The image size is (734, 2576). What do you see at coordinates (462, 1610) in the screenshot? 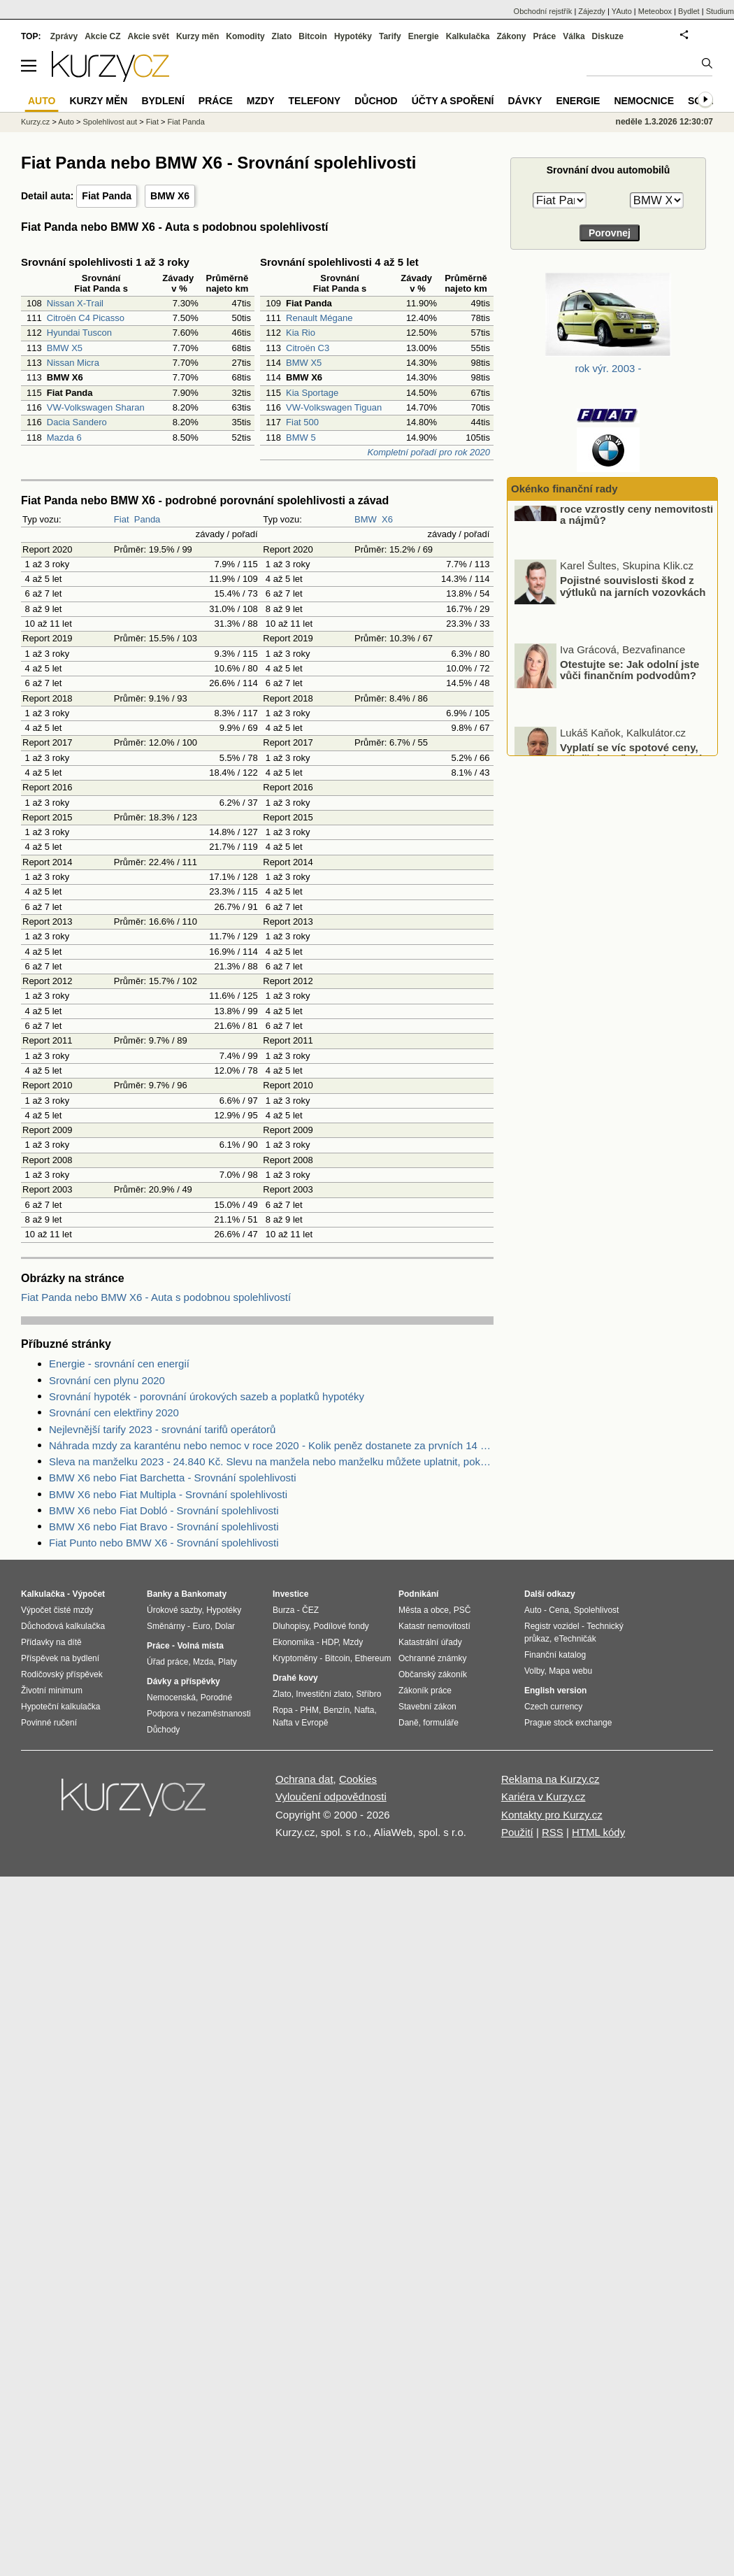
I see `PSČ` at bounding box center [462, 1610].